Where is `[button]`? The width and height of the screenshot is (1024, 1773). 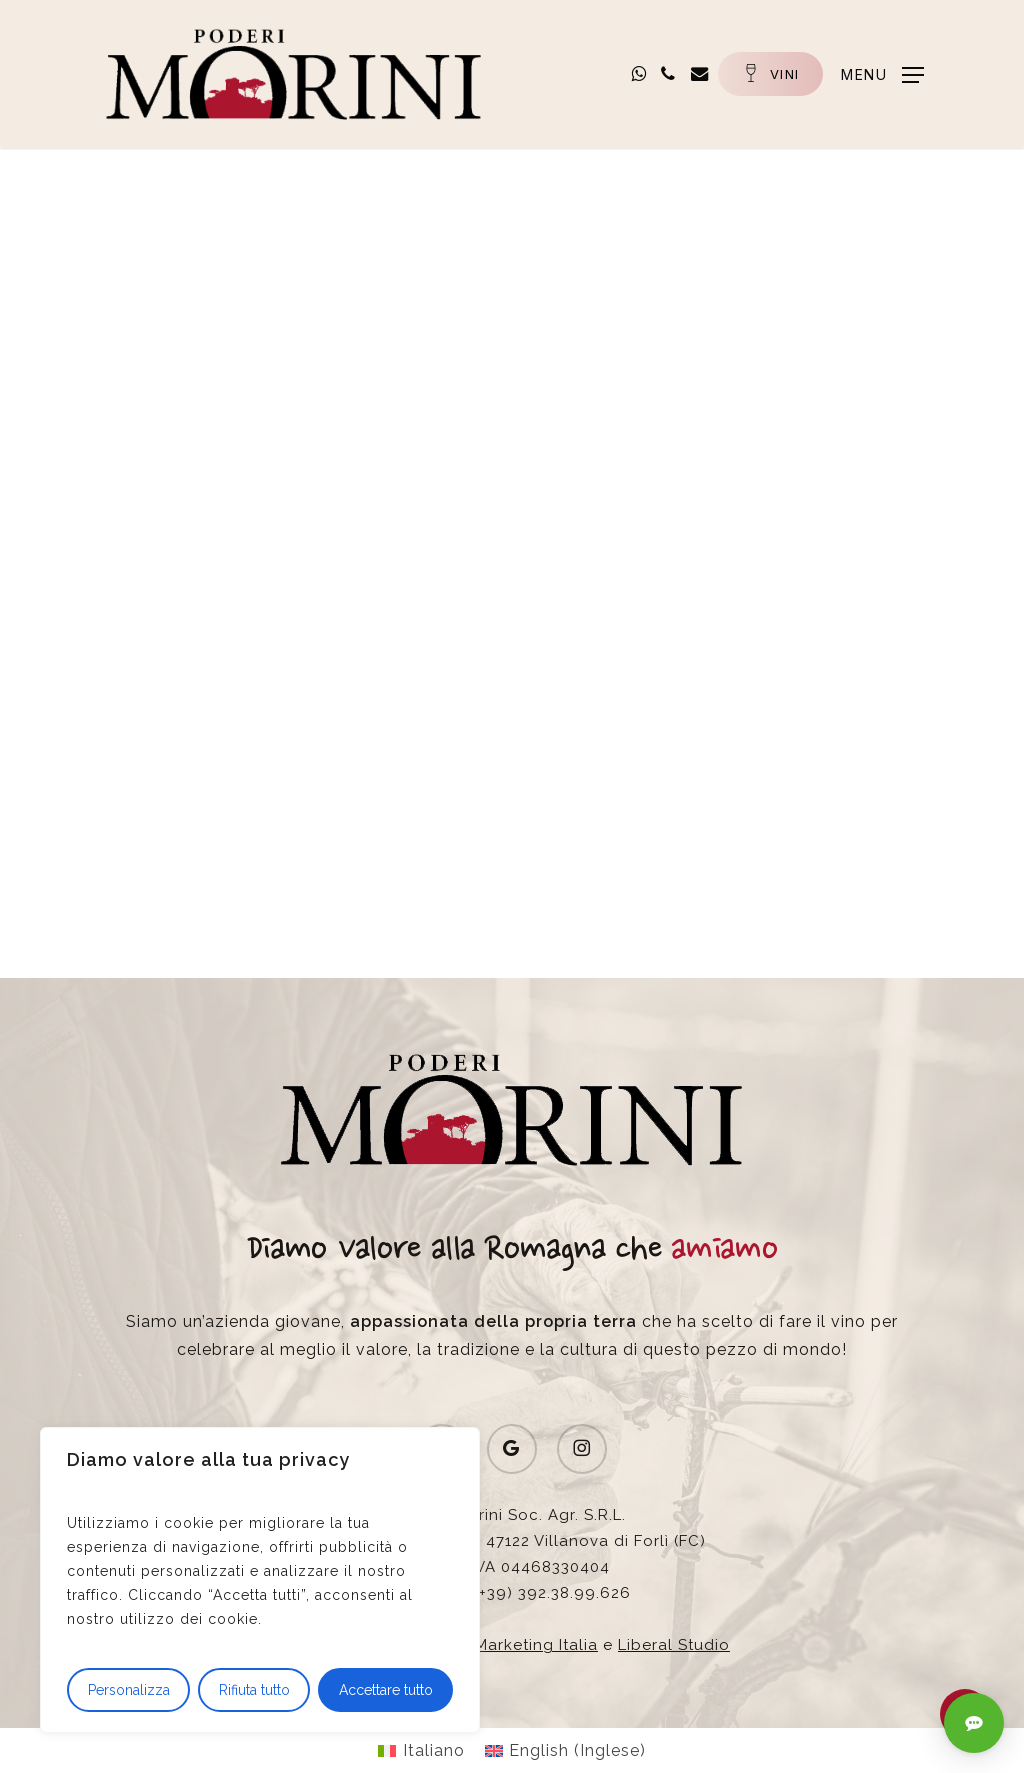
[button] is located at coordinates (870, 73).